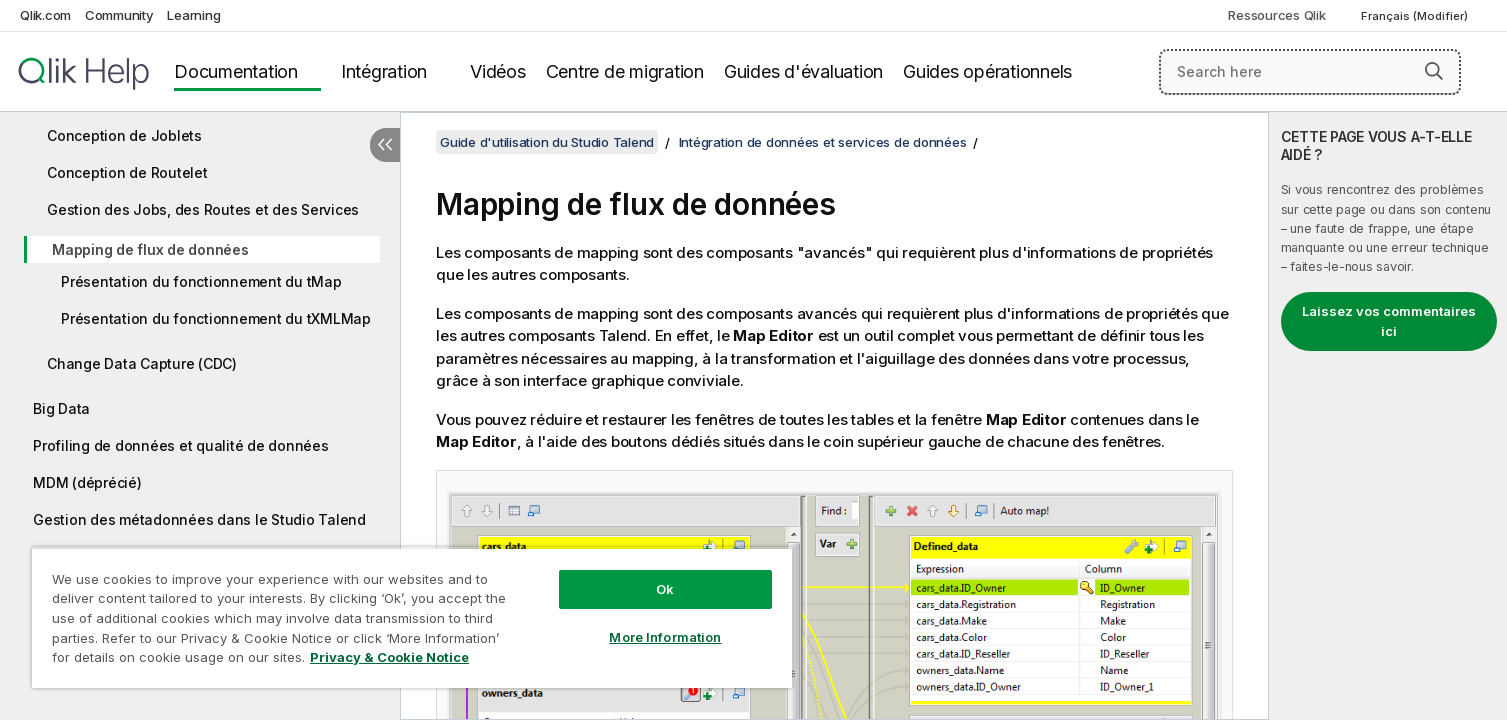 Image resolution: width=1507 pixels, height=720 pixels. What do you see at coordinates (181, 445) in the screenshot?
I see `Profiling de données et qualité de données` at bounding box center [181, 445].